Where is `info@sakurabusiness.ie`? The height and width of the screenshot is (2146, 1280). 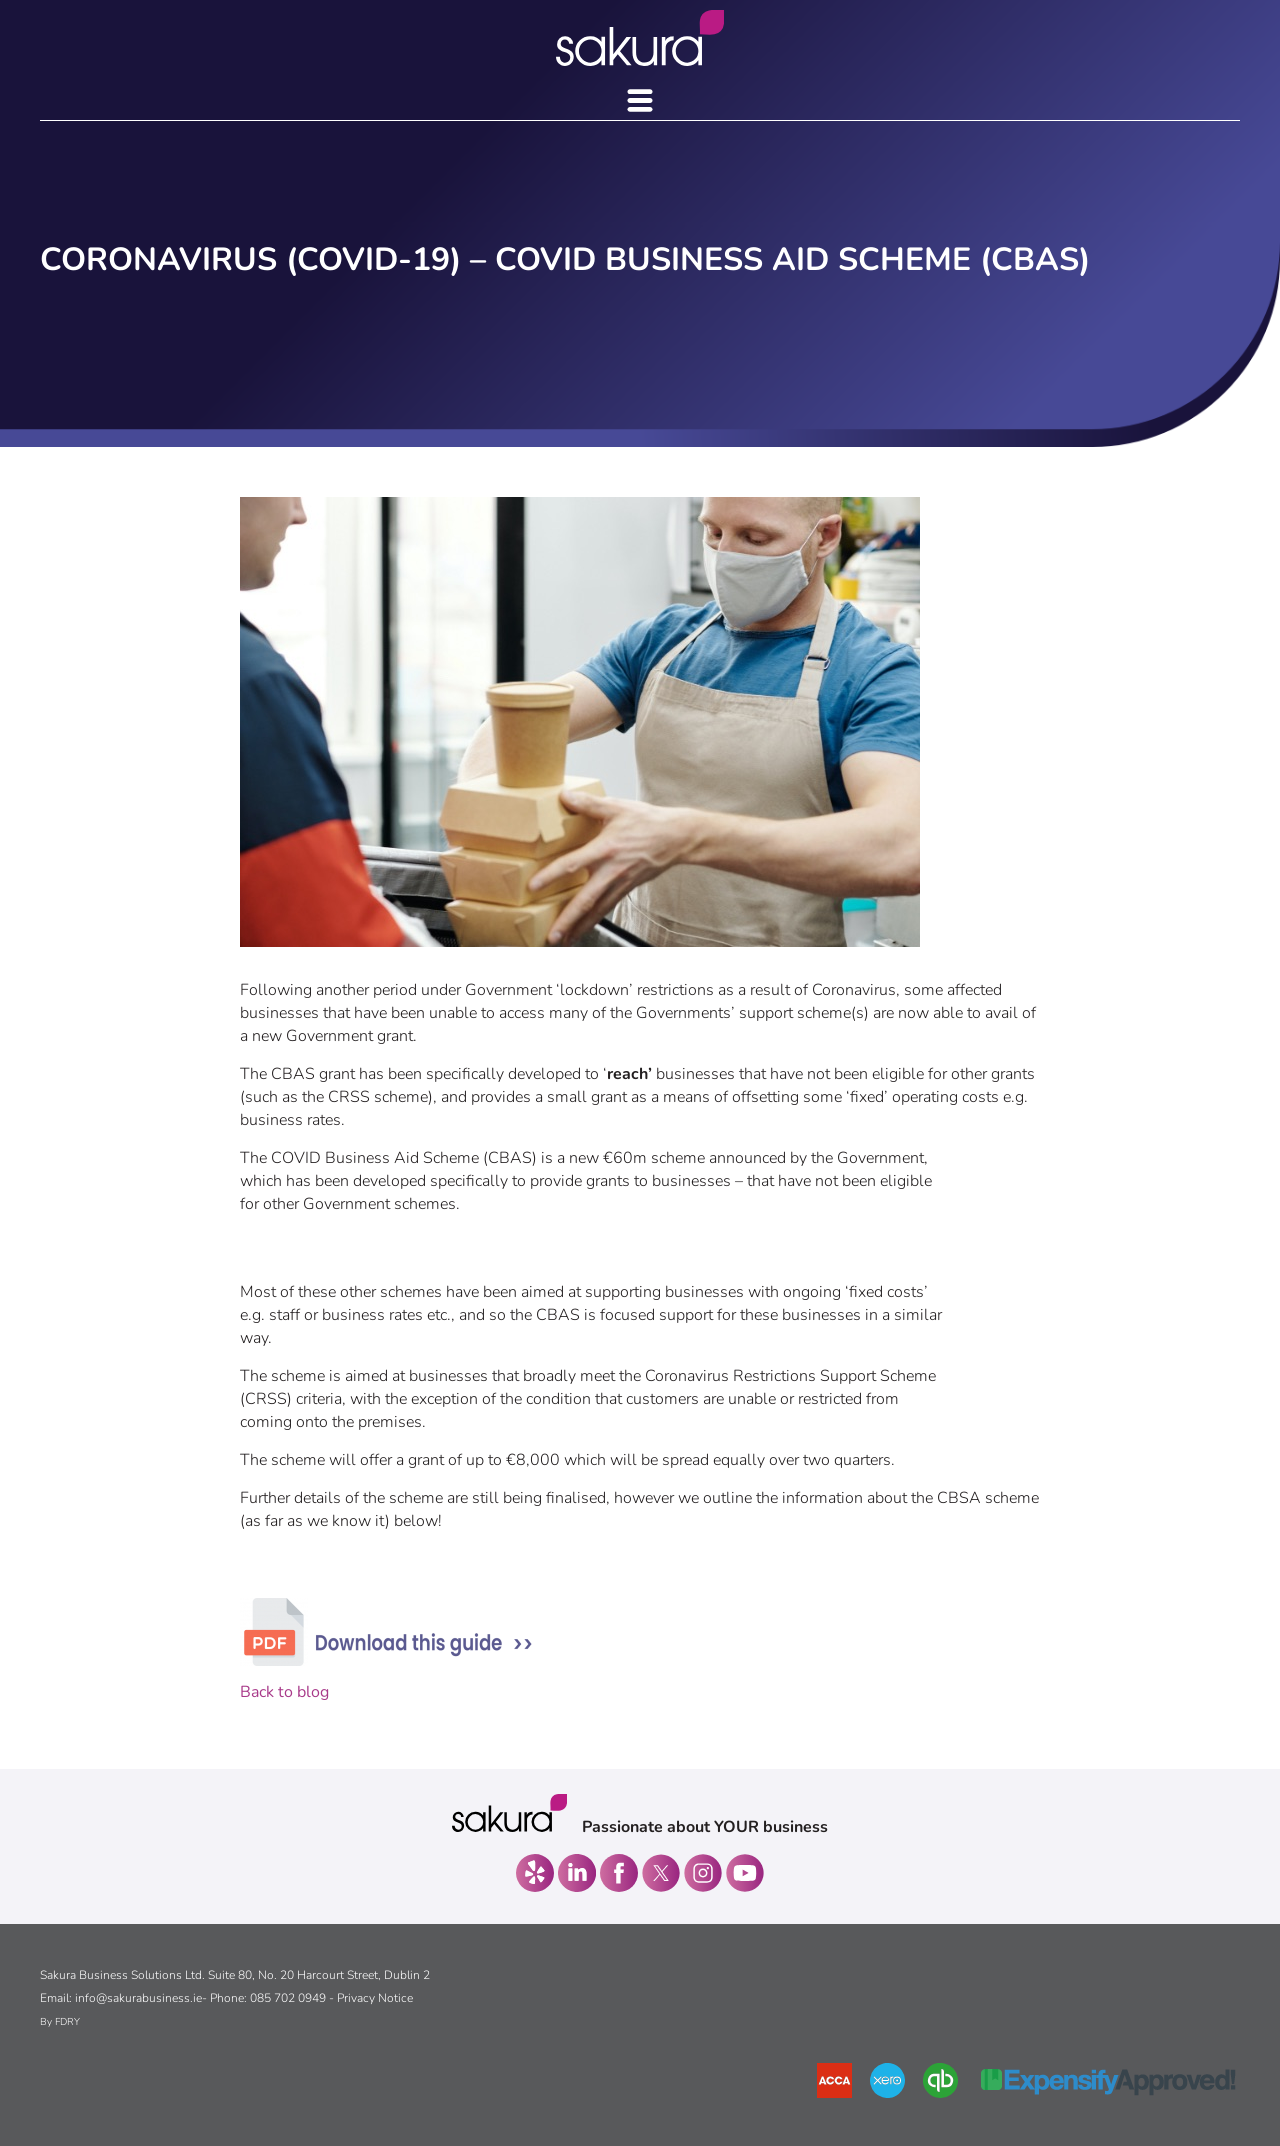 info@sakurabusiness.ie is located at coordinates (138, 1998).